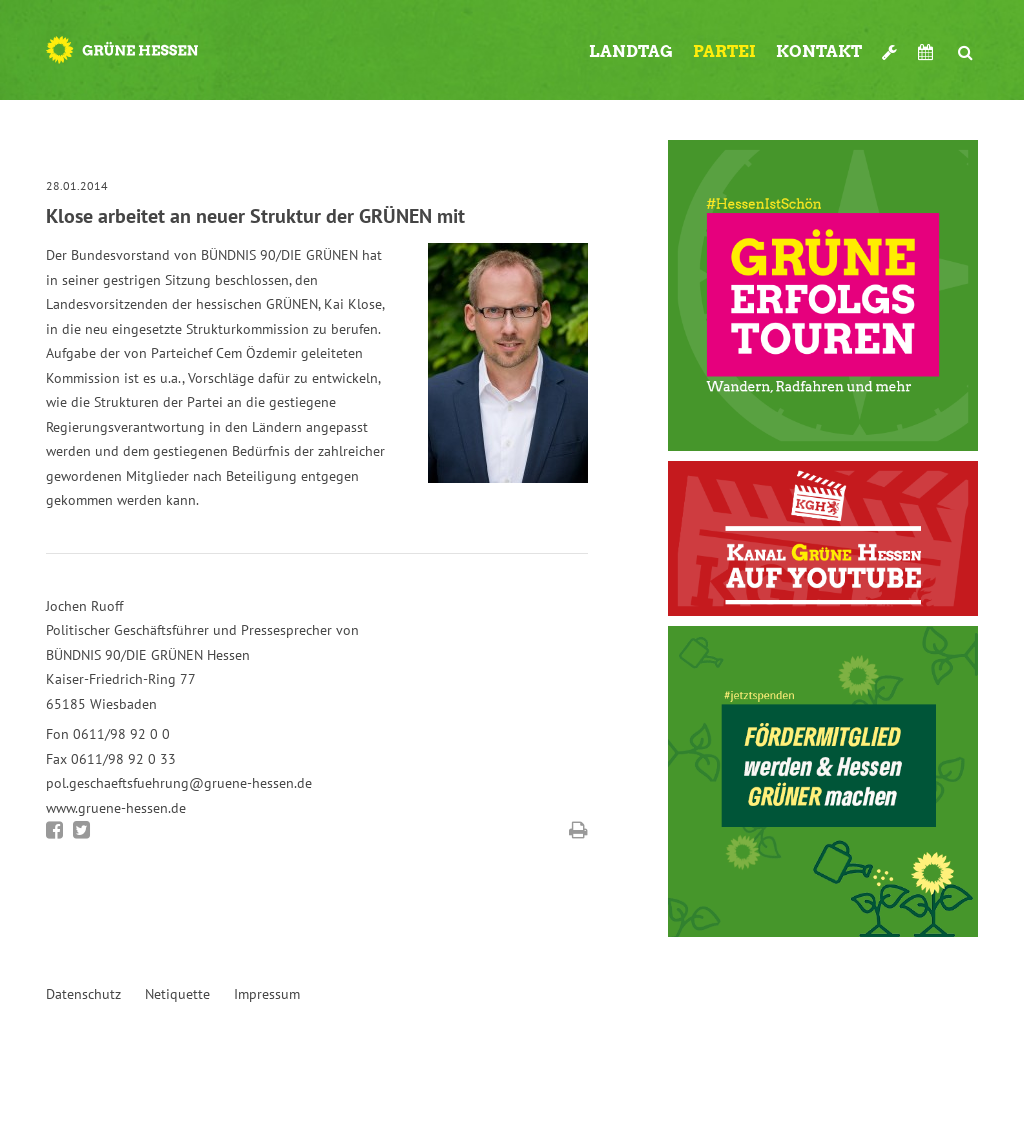 Image resolution: width=1024 pixels, height=1121 pixels. Describe the element at coordinates (267, 994) in the screenshot. I see `Impressum` at that location.